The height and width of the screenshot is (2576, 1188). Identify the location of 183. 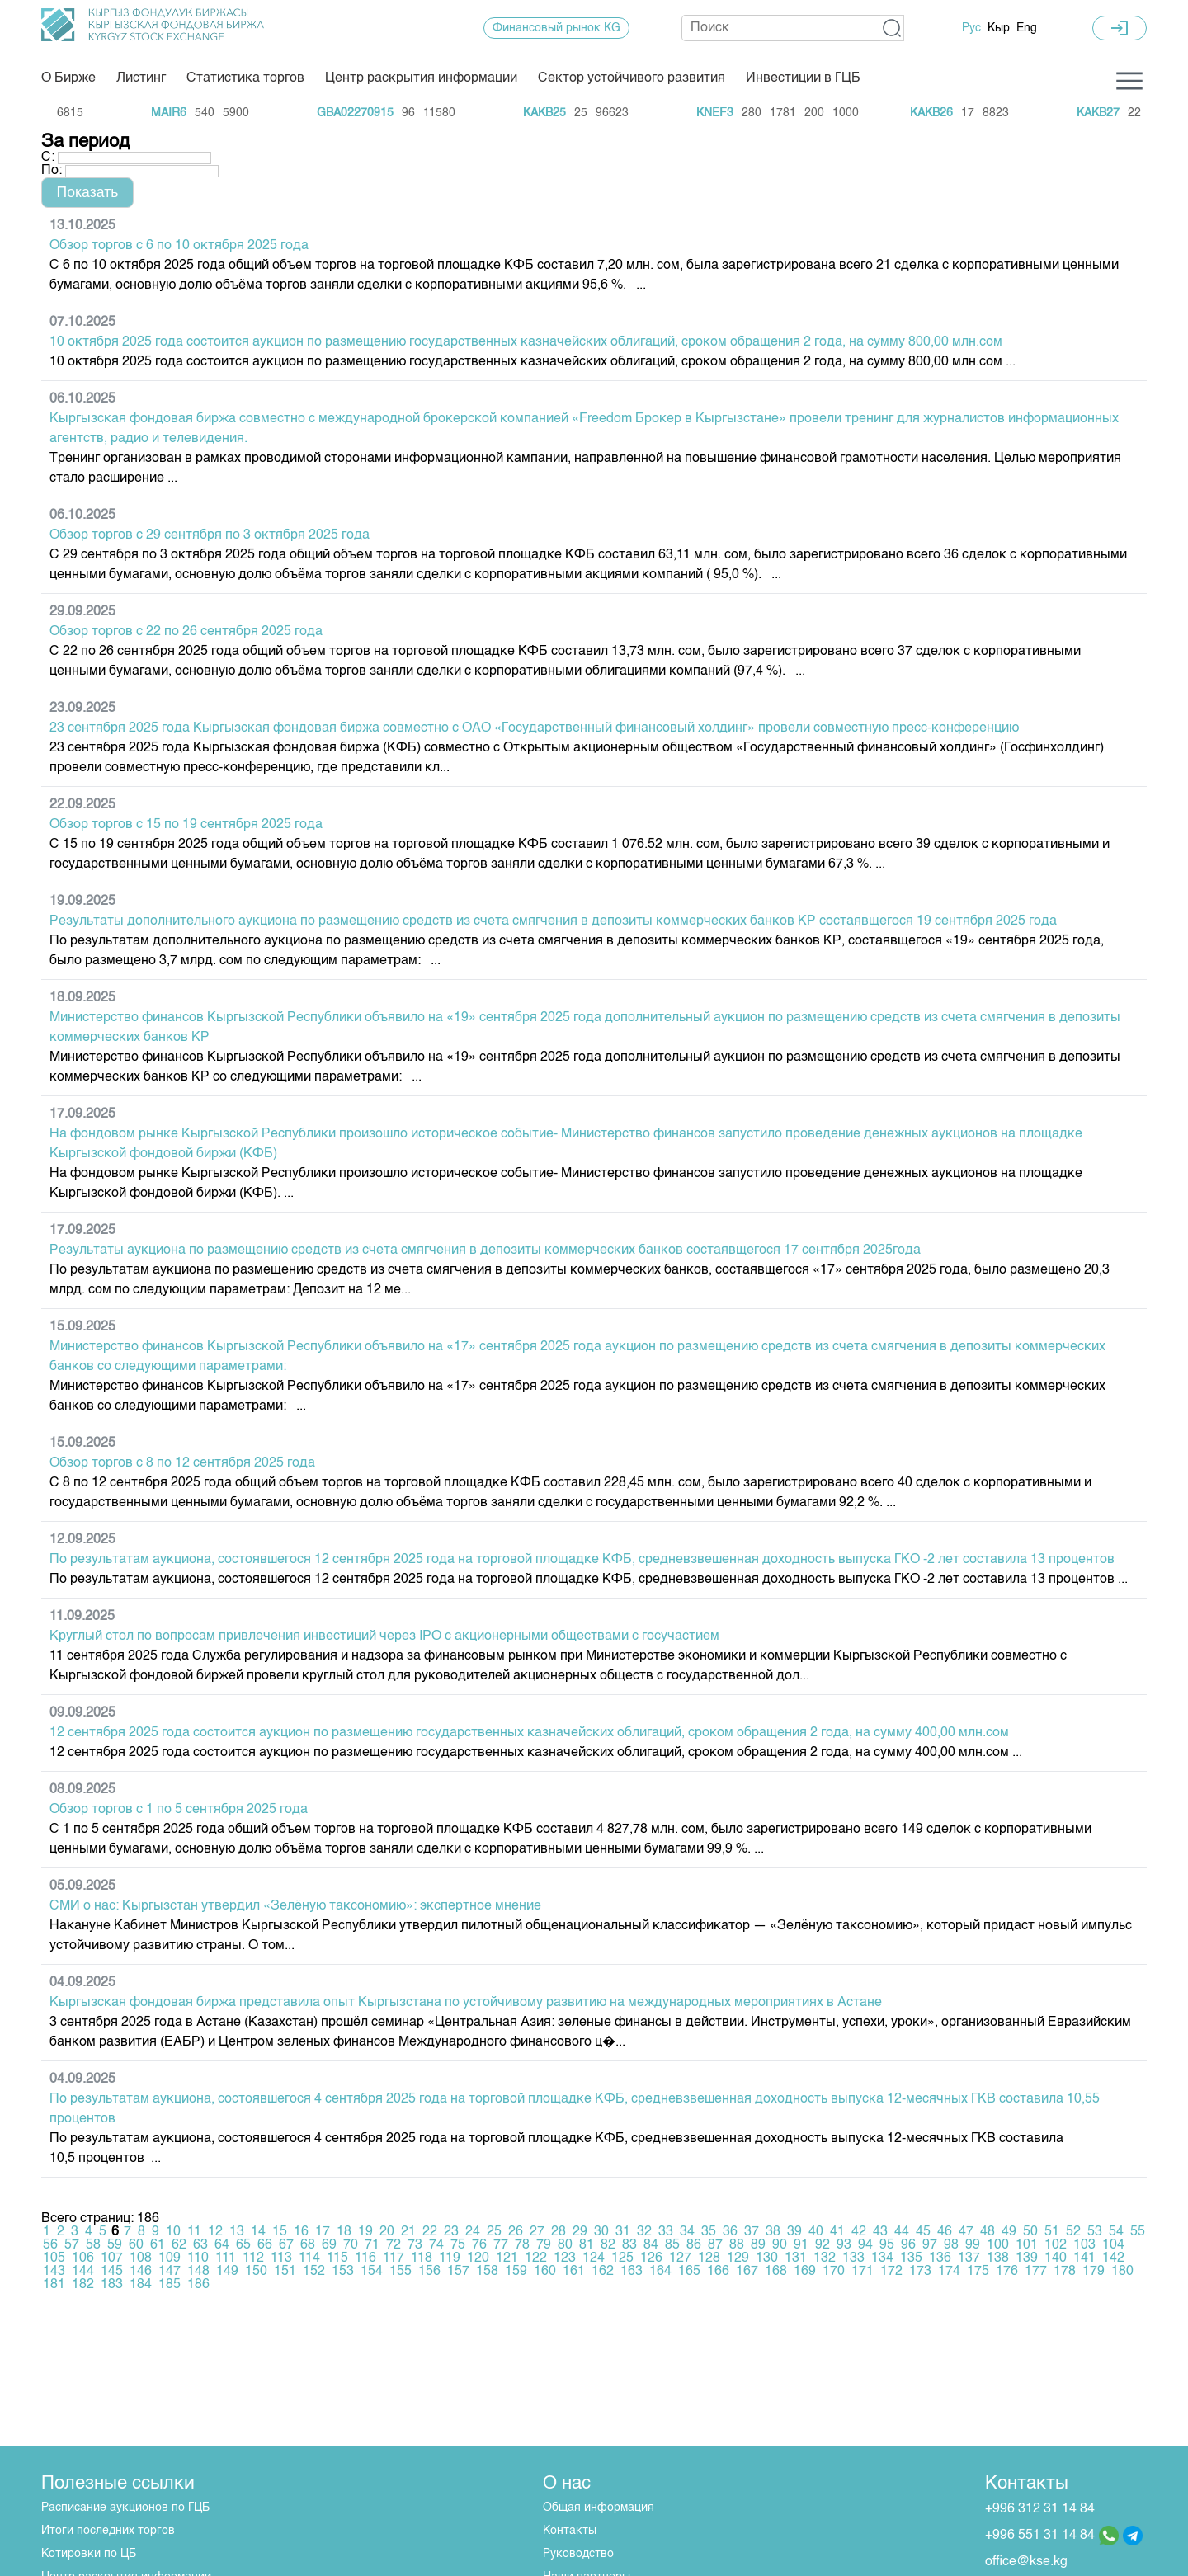
(112, 2284).